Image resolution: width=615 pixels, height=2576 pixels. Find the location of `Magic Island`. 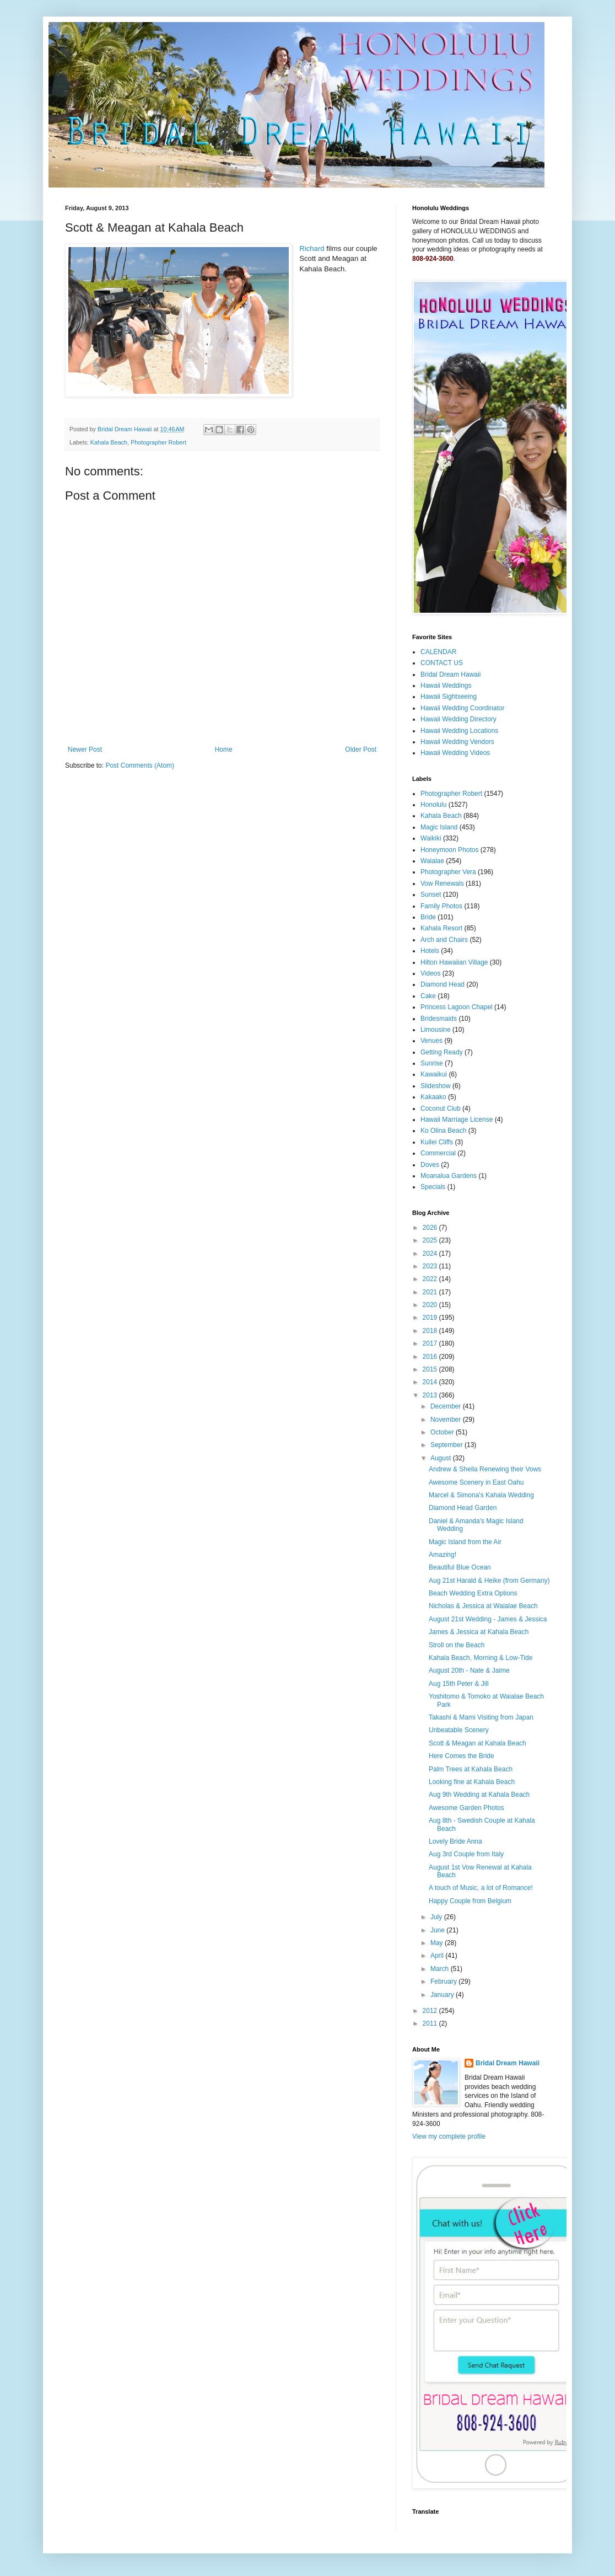

Magic Island is located at coordinates (438, 827).